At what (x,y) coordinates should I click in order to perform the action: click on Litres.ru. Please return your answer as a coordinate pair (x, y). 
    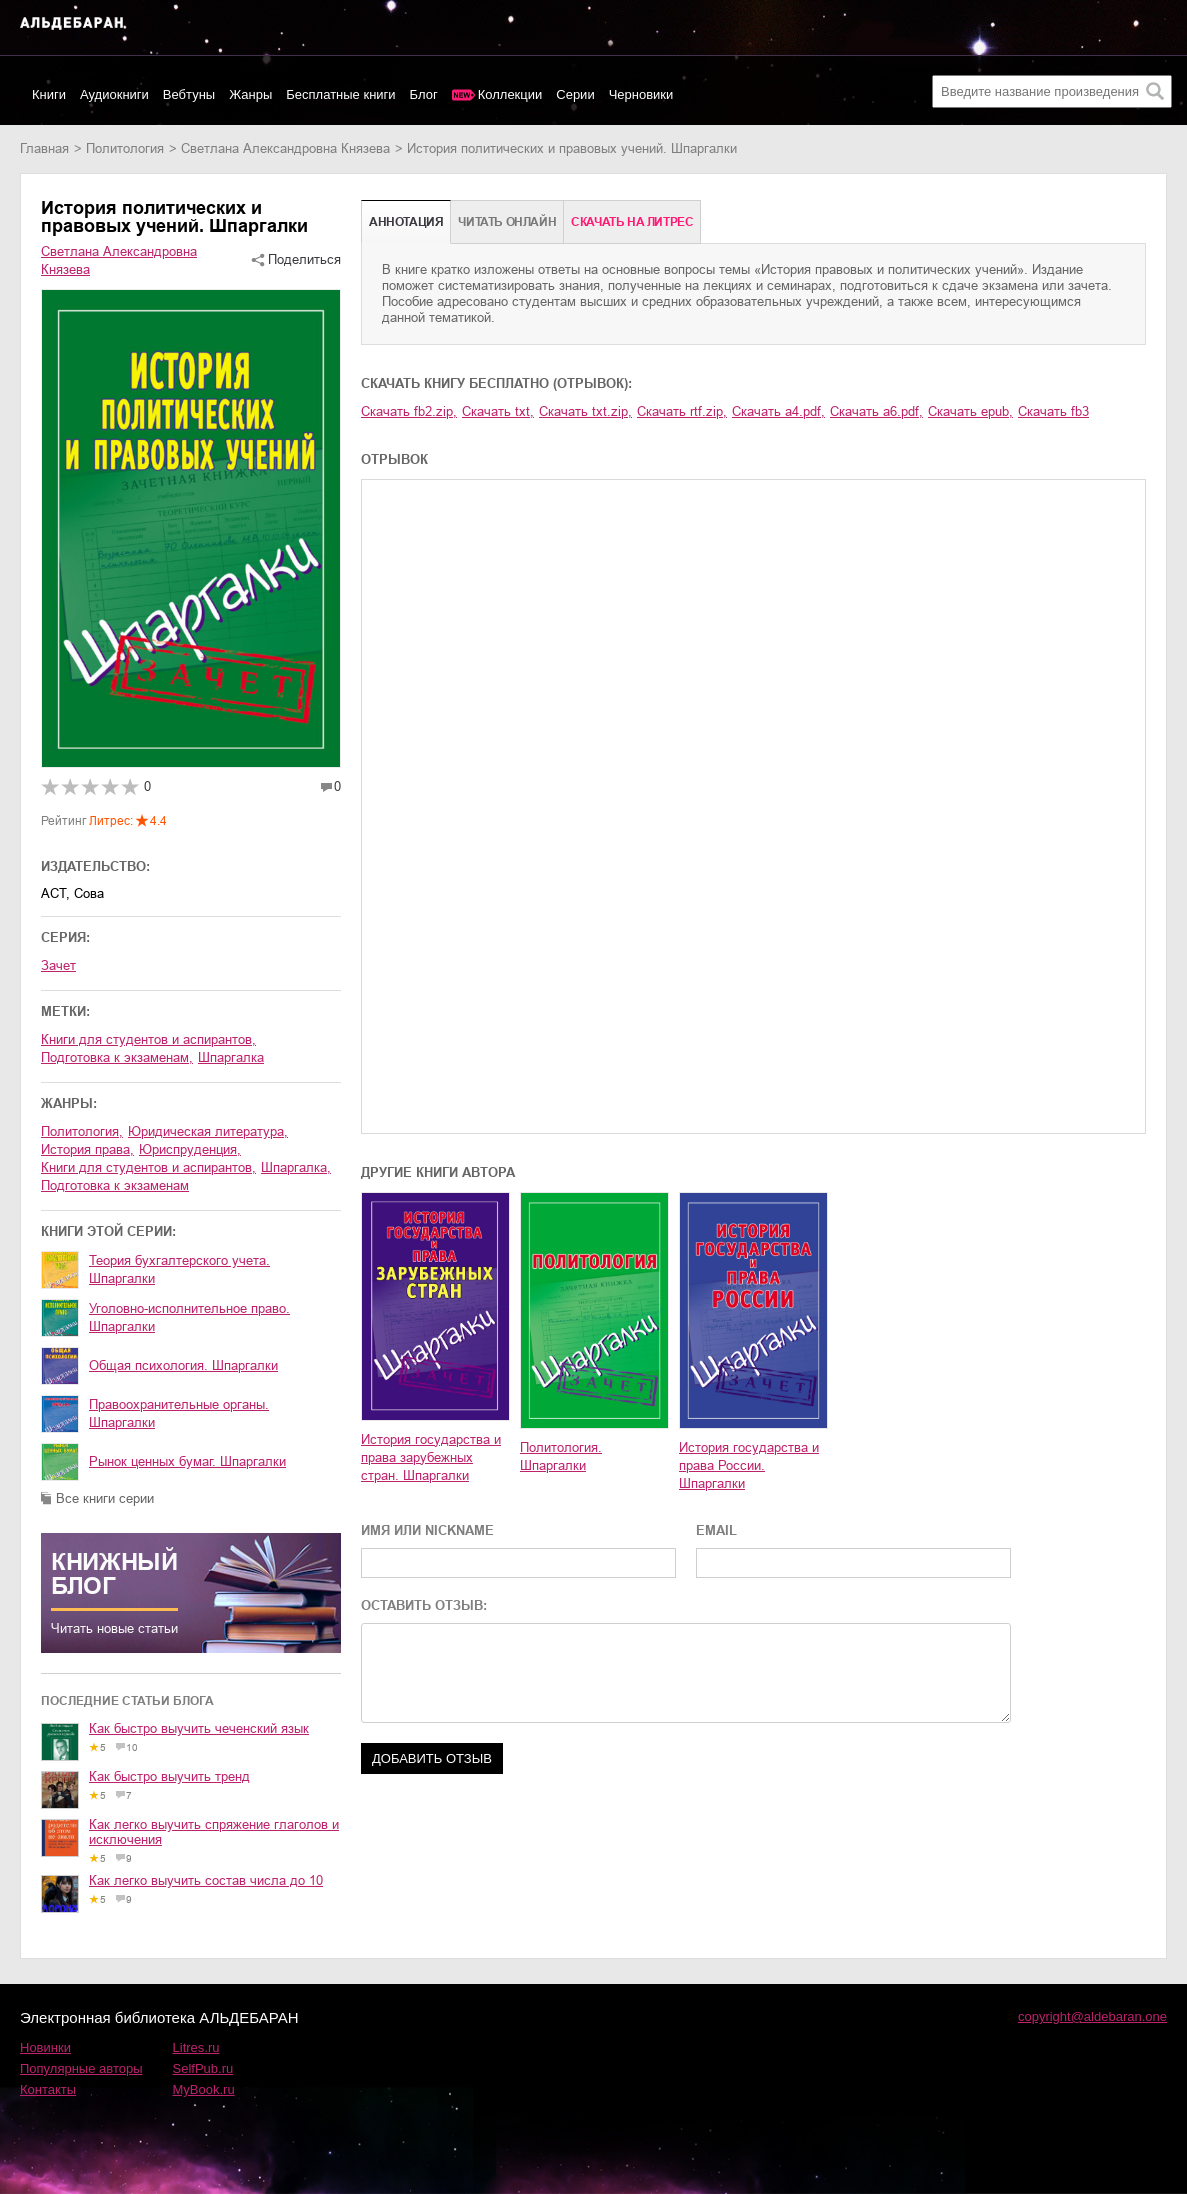
    Looking at the image, I should click on (196, 2047).